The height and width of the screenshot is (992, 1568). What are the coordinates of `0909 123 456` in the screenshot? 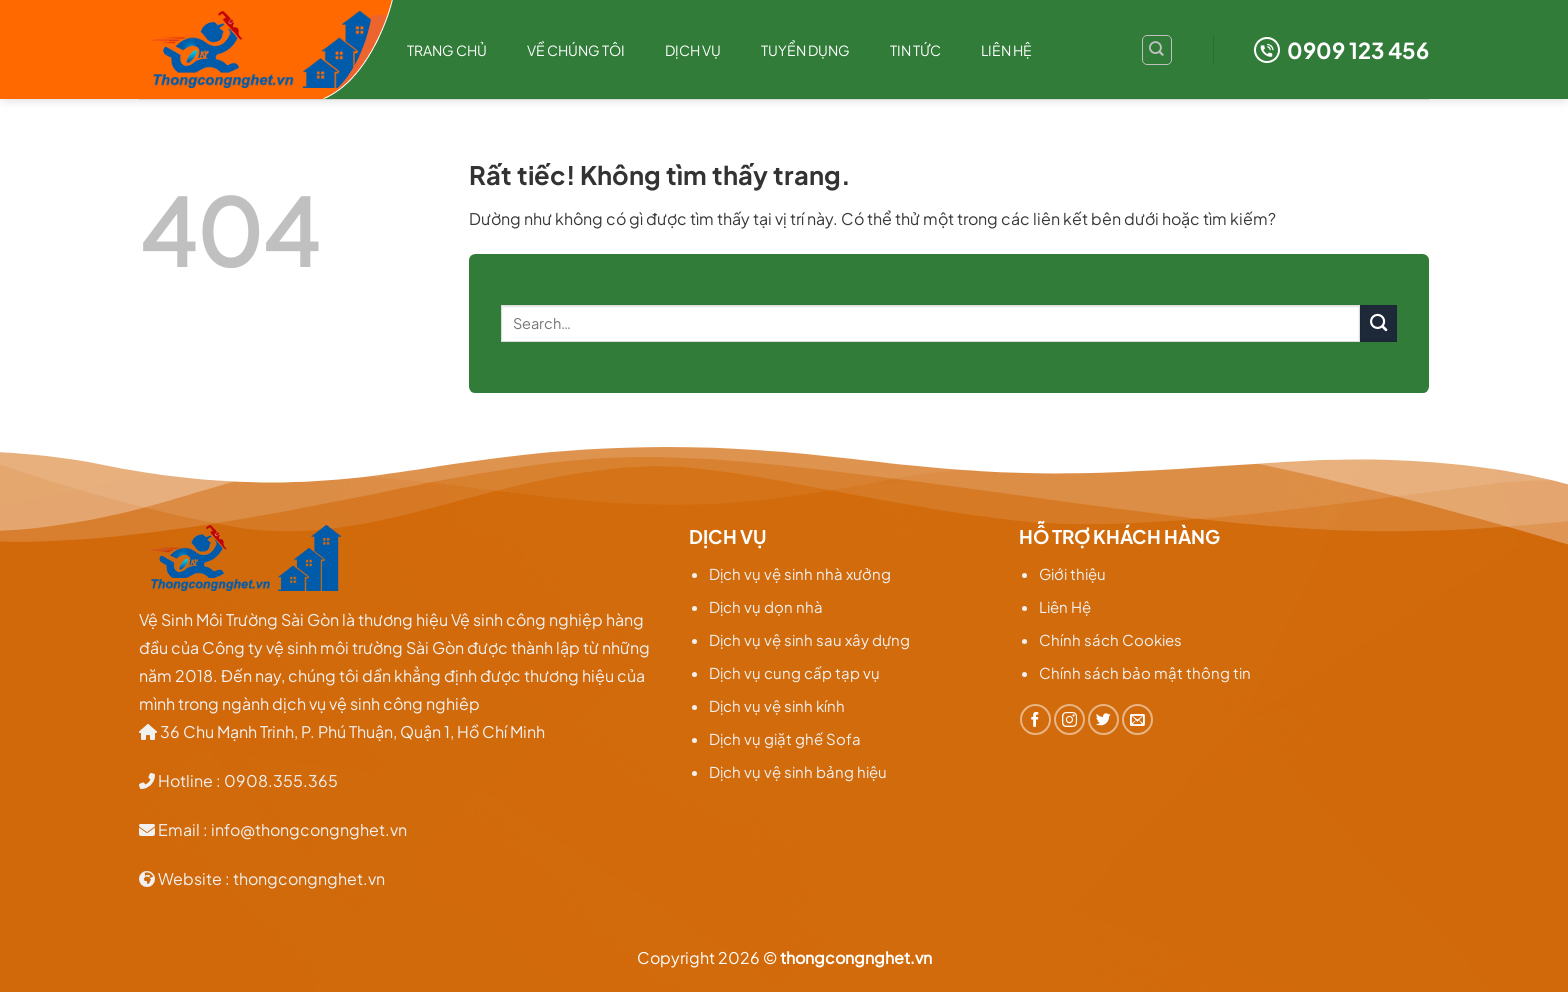 It's located at (1341, 50).